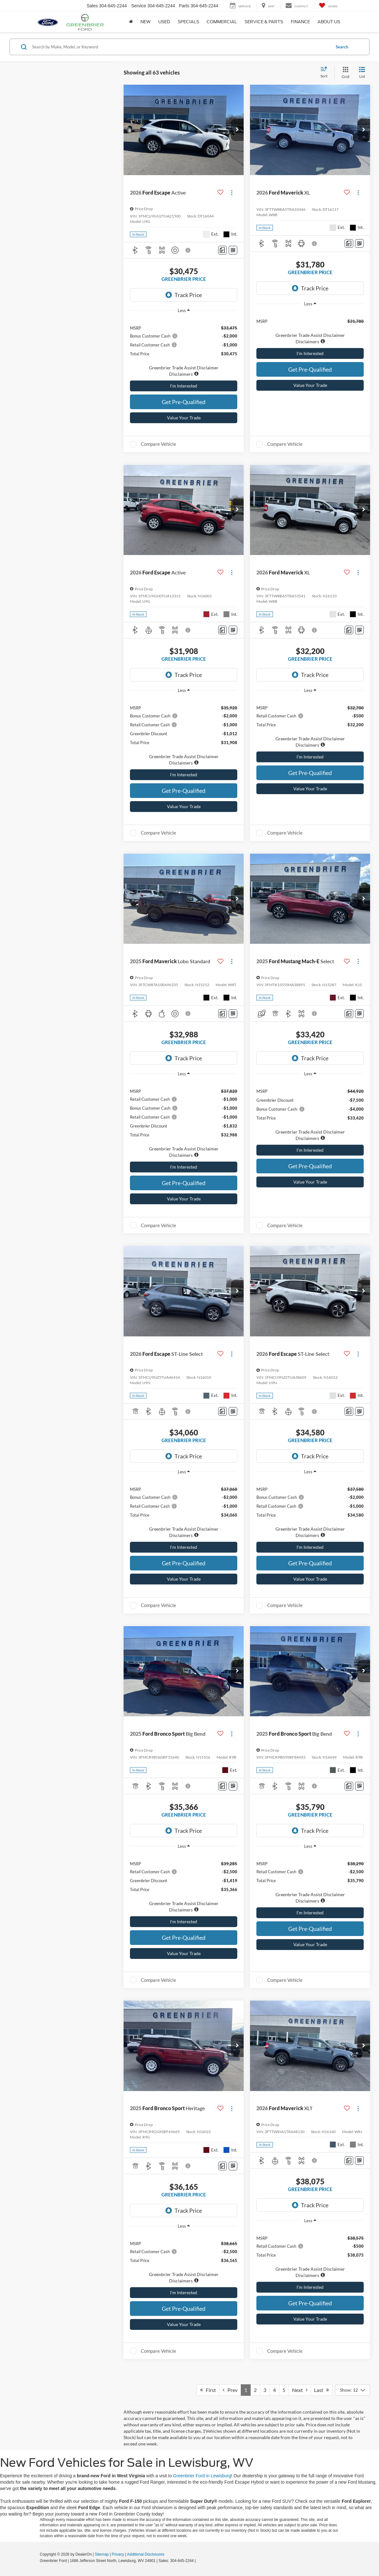 This screenshot has height=2576, width=379. What do you see at coordinates (344, 72) in the screenshot?
I see `[Grid View]` at bounding box center [344, 72].